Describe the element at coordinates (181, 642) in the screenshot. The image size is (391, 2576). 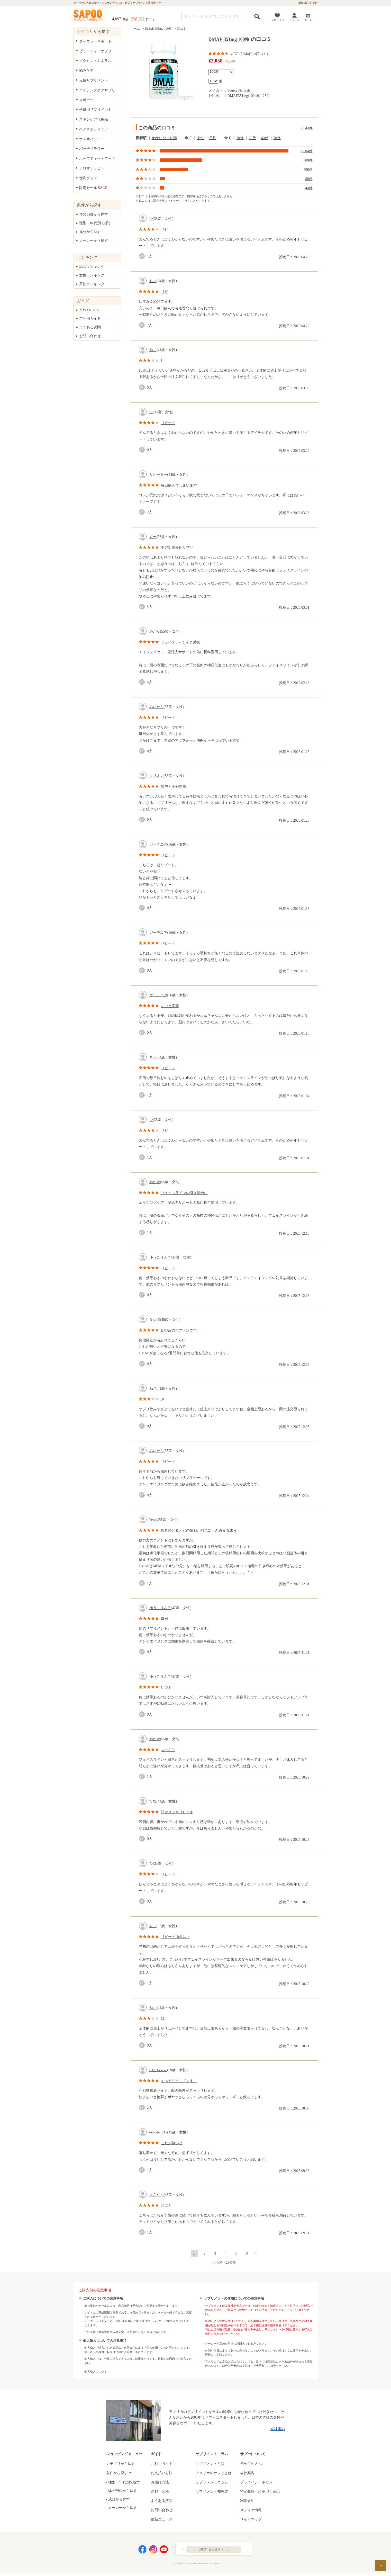
I see `フェイスライン引き締め` at that location.